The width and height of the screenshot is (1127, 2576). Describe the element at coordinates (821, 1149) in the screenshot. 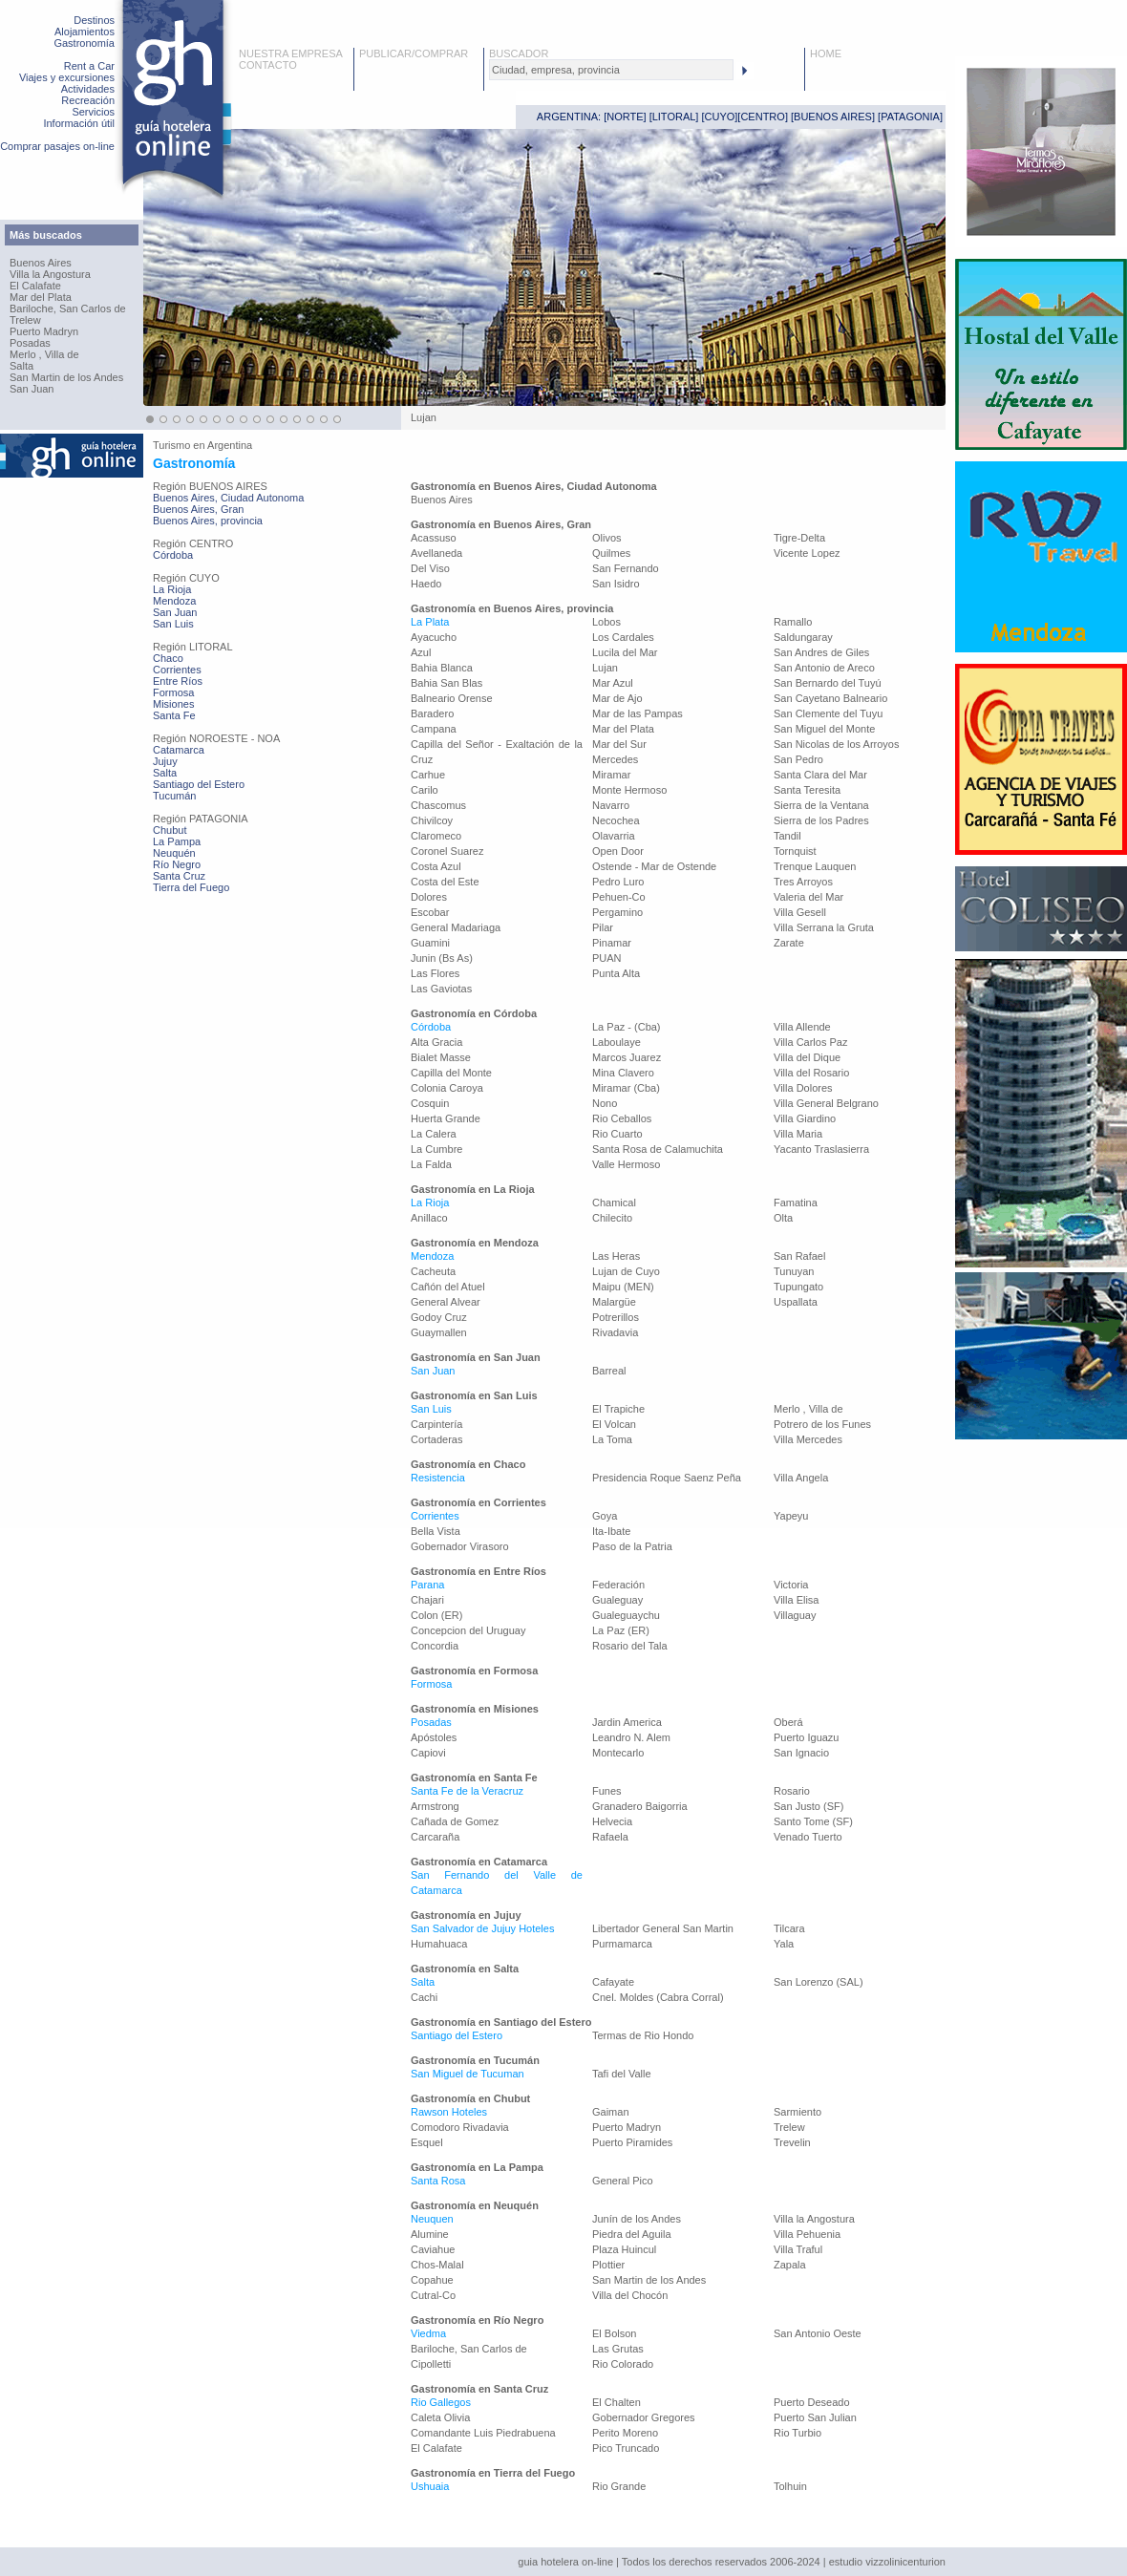

I see `Yacanto Traslasierra` at that location.